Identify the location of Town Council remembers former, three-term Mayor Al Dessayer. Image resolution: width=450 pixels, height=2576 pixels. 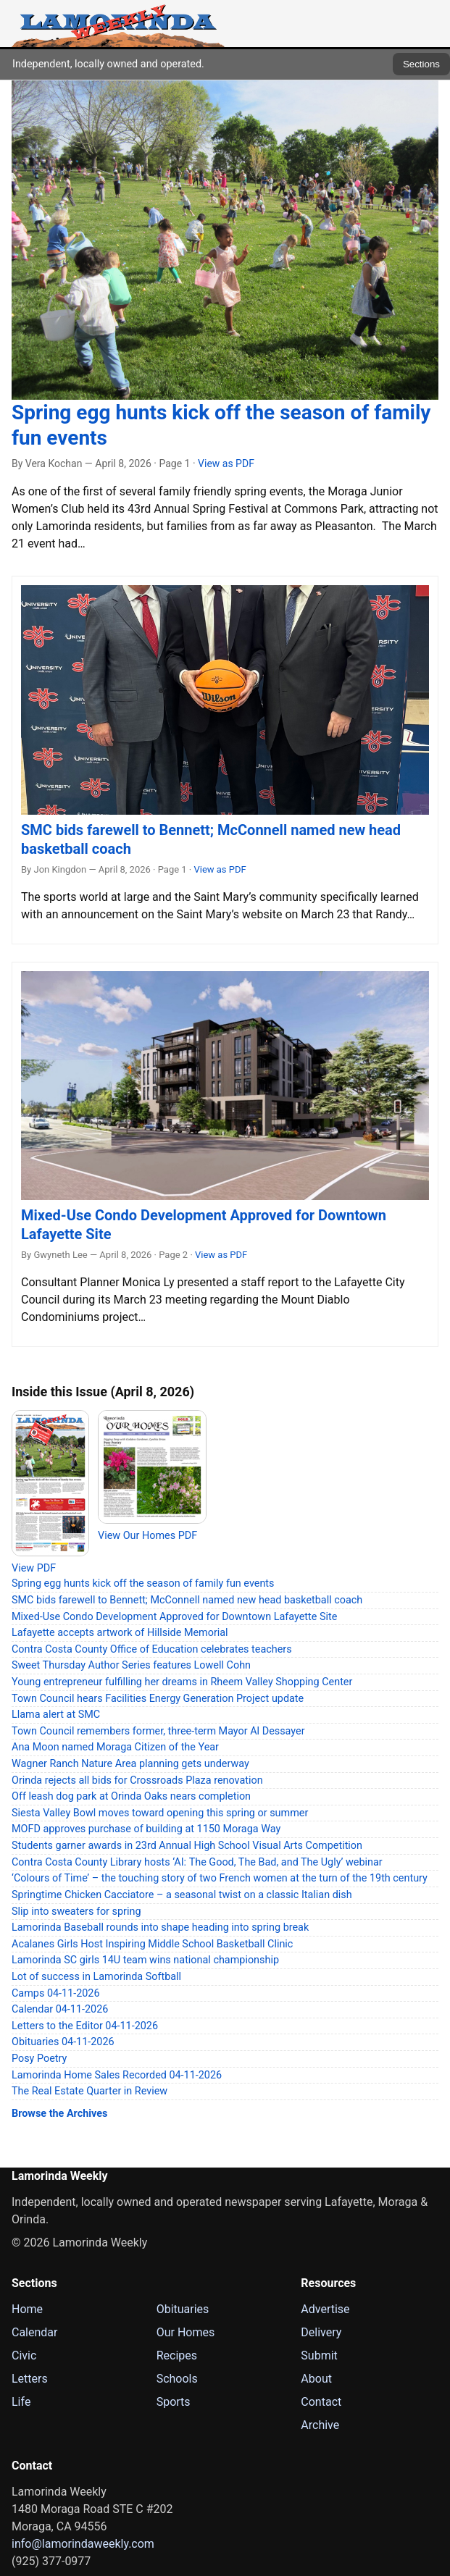
(158, 1731).